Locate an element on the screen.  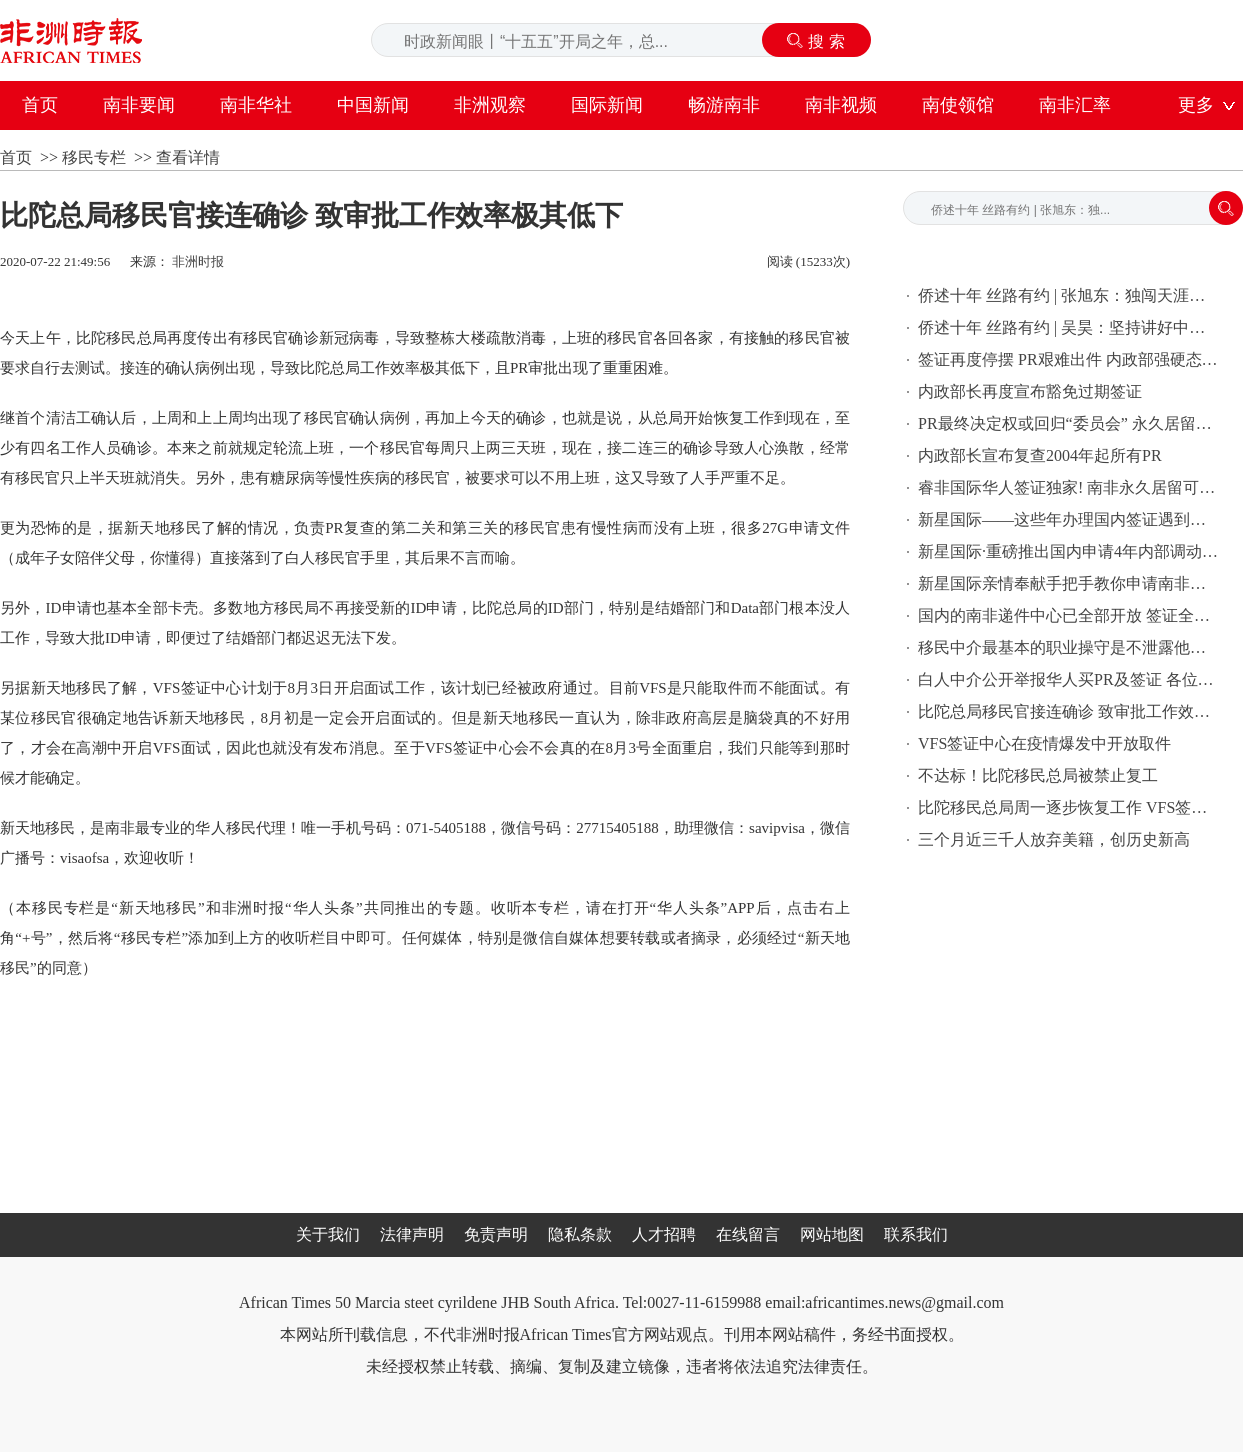
VFS签证中心在疫情爆发中开放取件 is located at coordinates (1044, 743).